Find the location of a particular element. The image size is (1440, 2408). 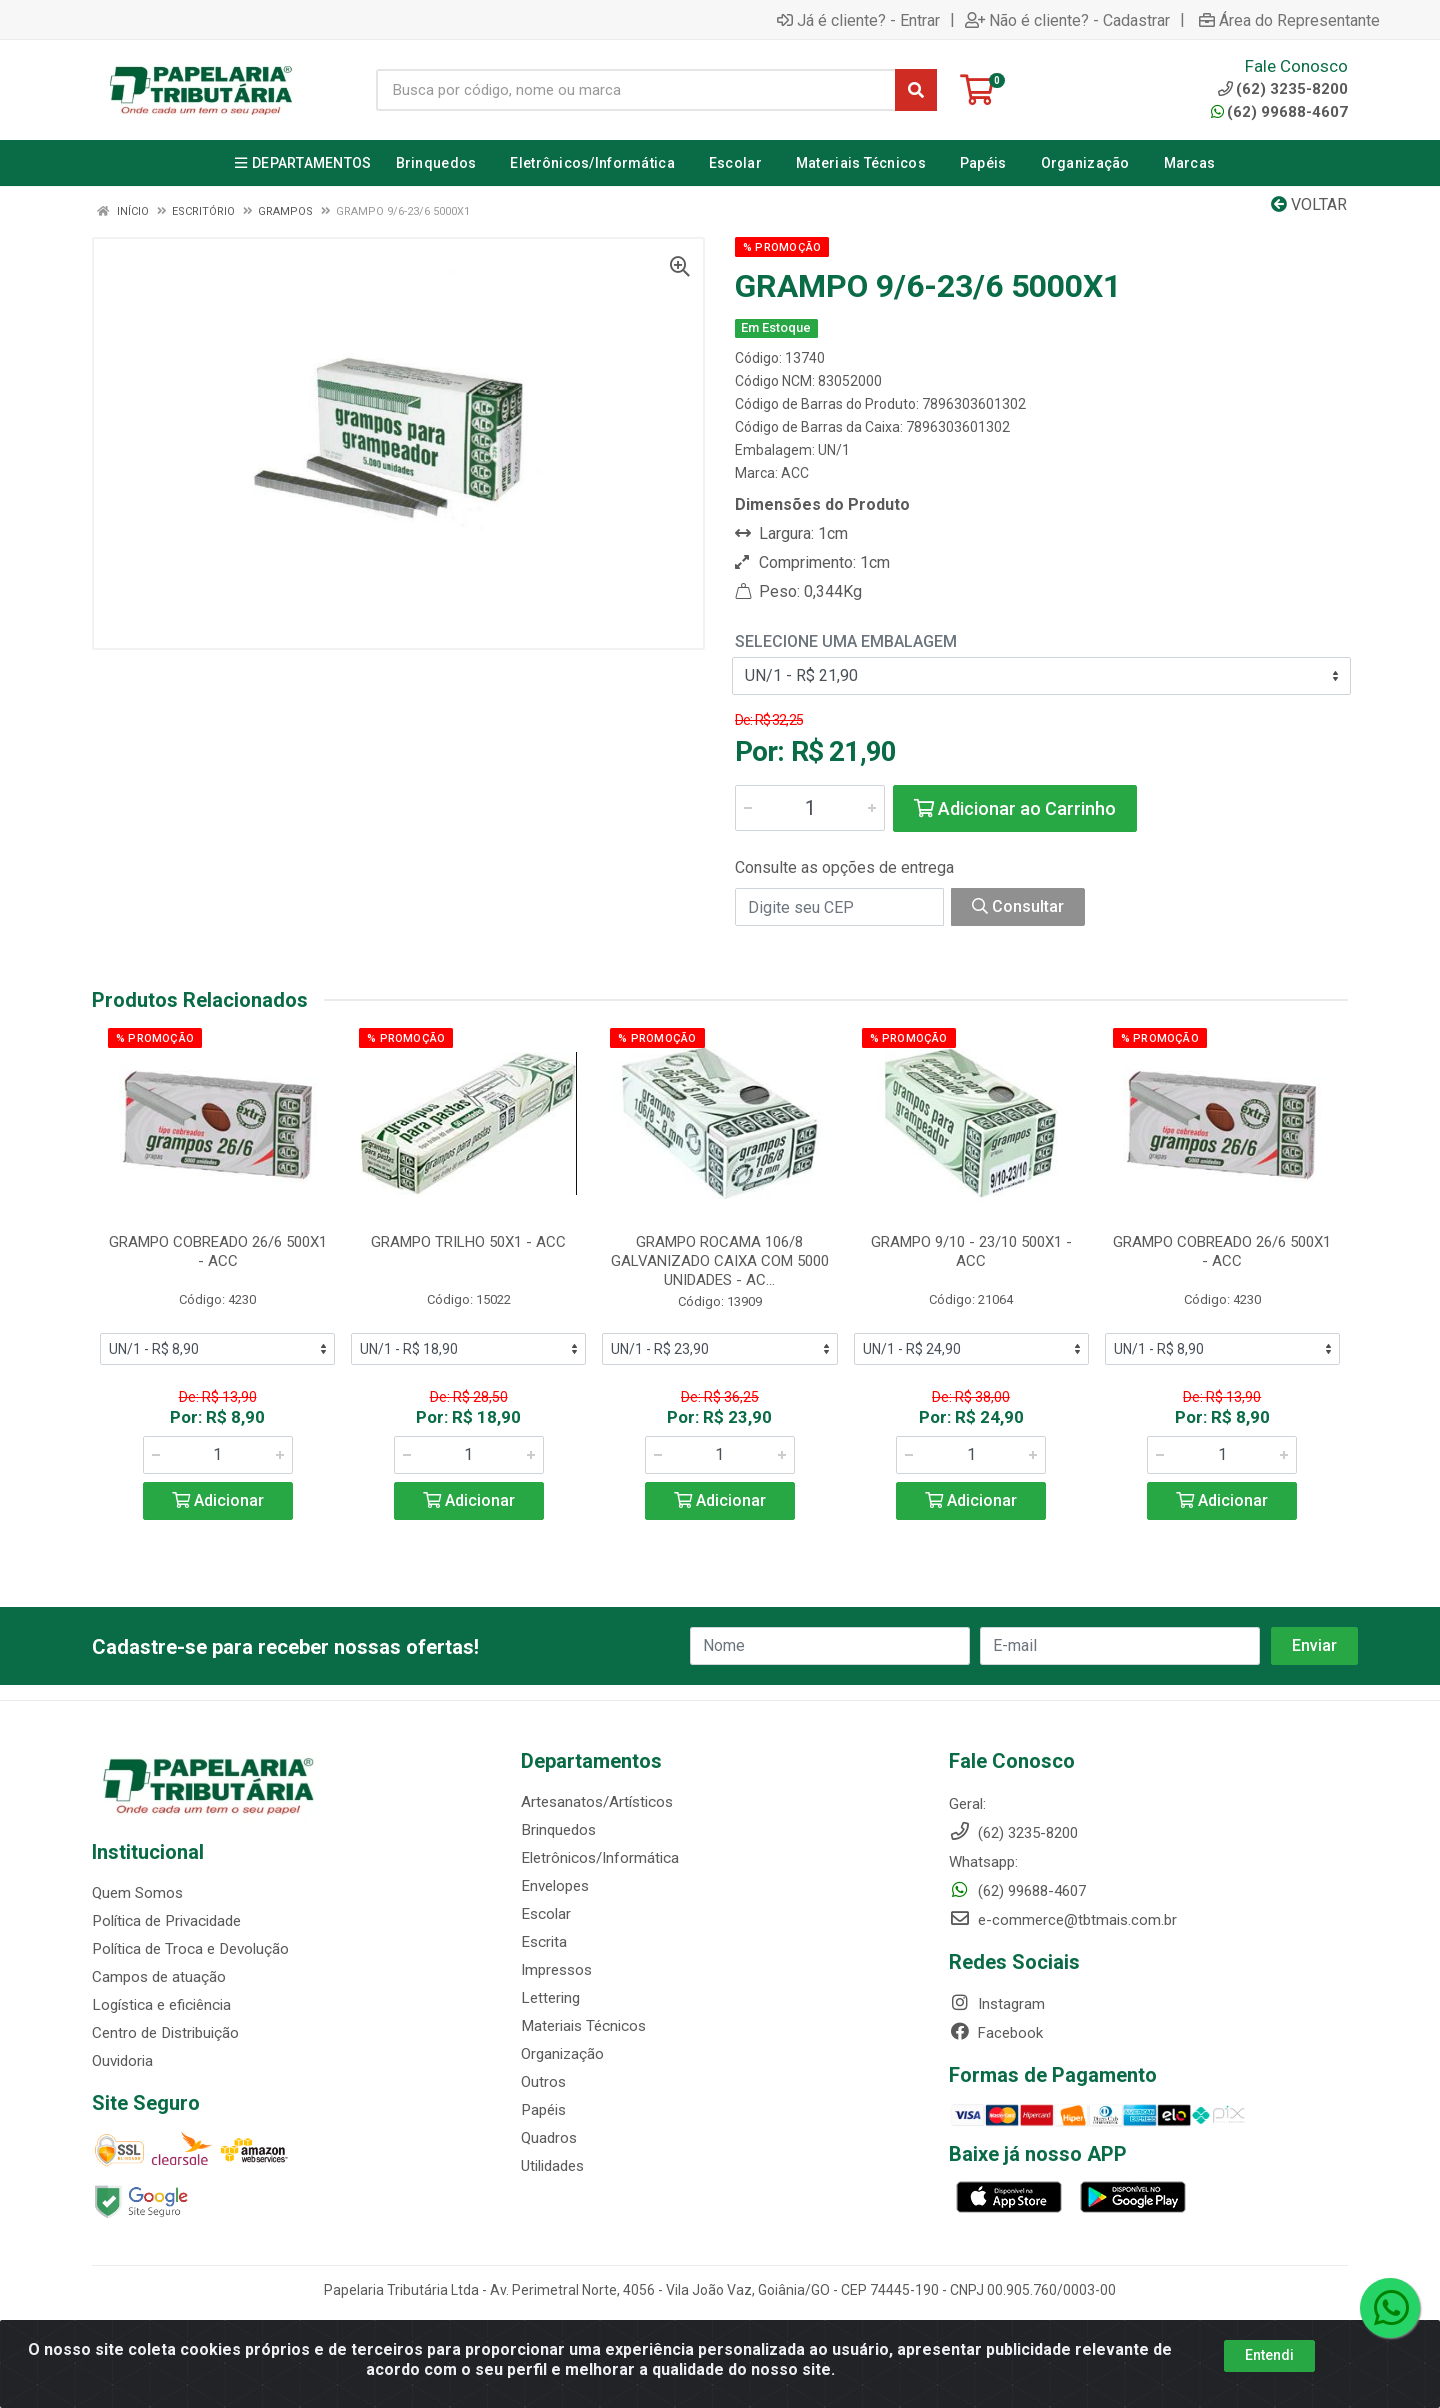

Quem Somos is located at coordinates (137, 1893).